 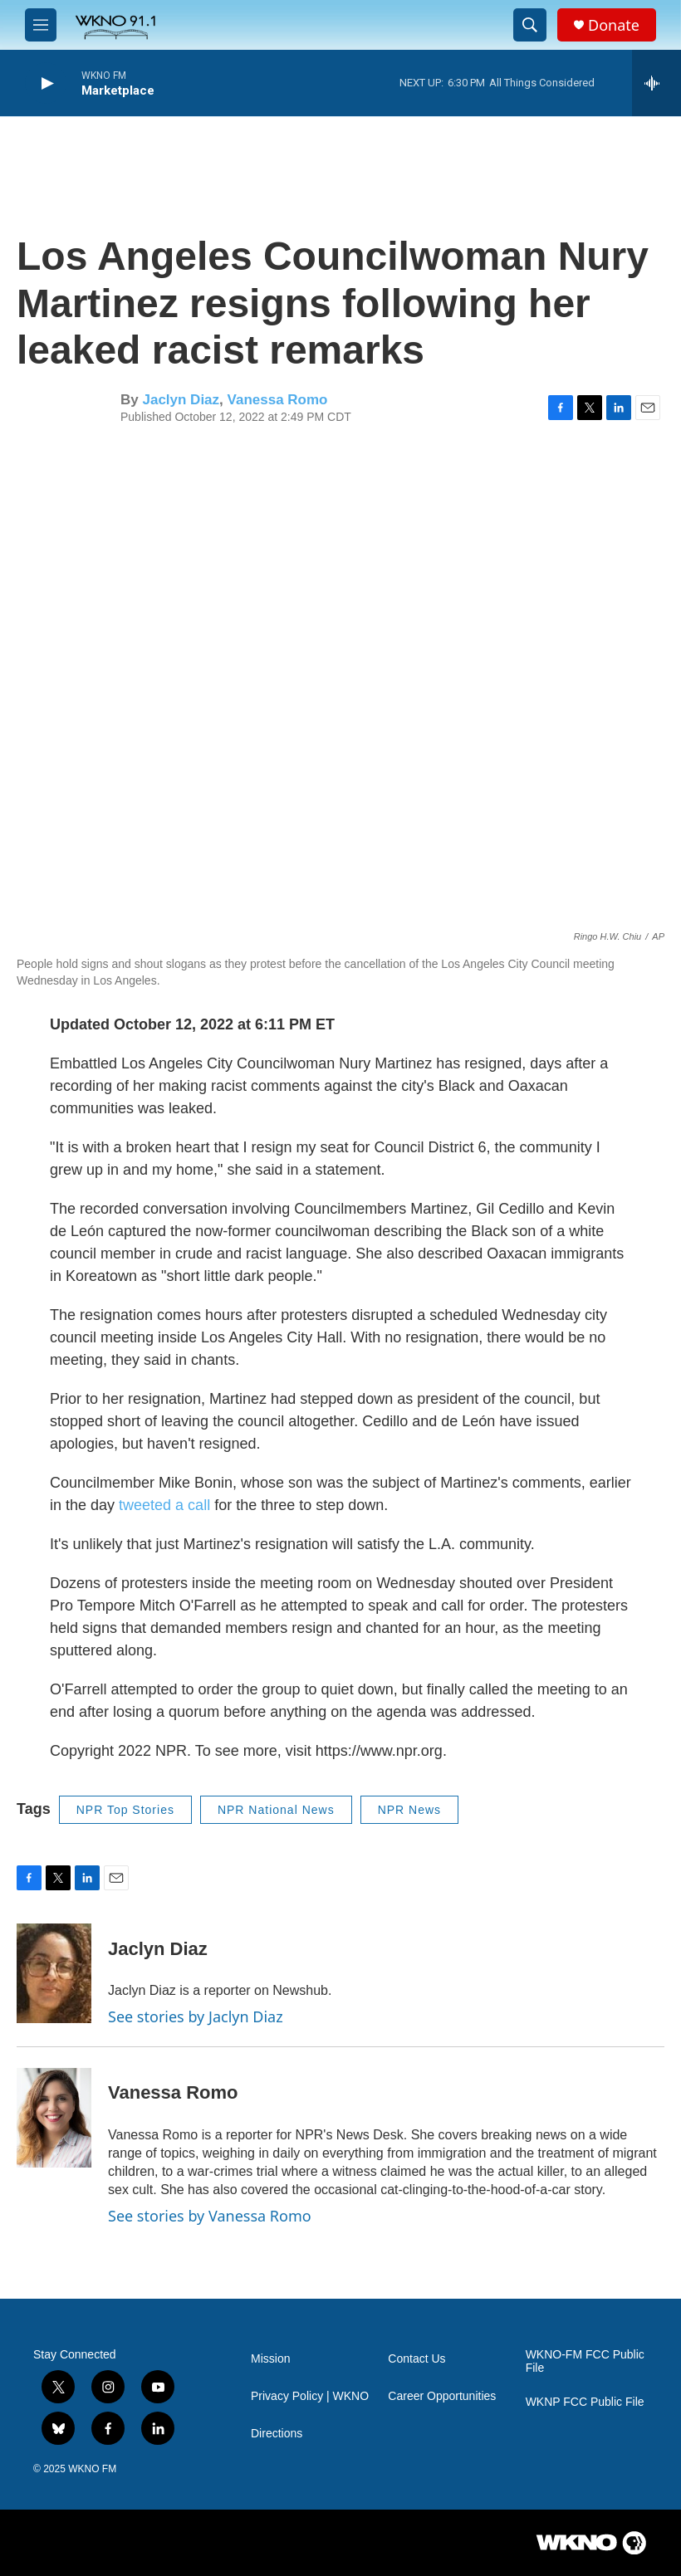 What do you see at coordinates (585, 2402) in the screenshot?
I see `WKNP FCC Public File` at bounding box center [585, 2402].